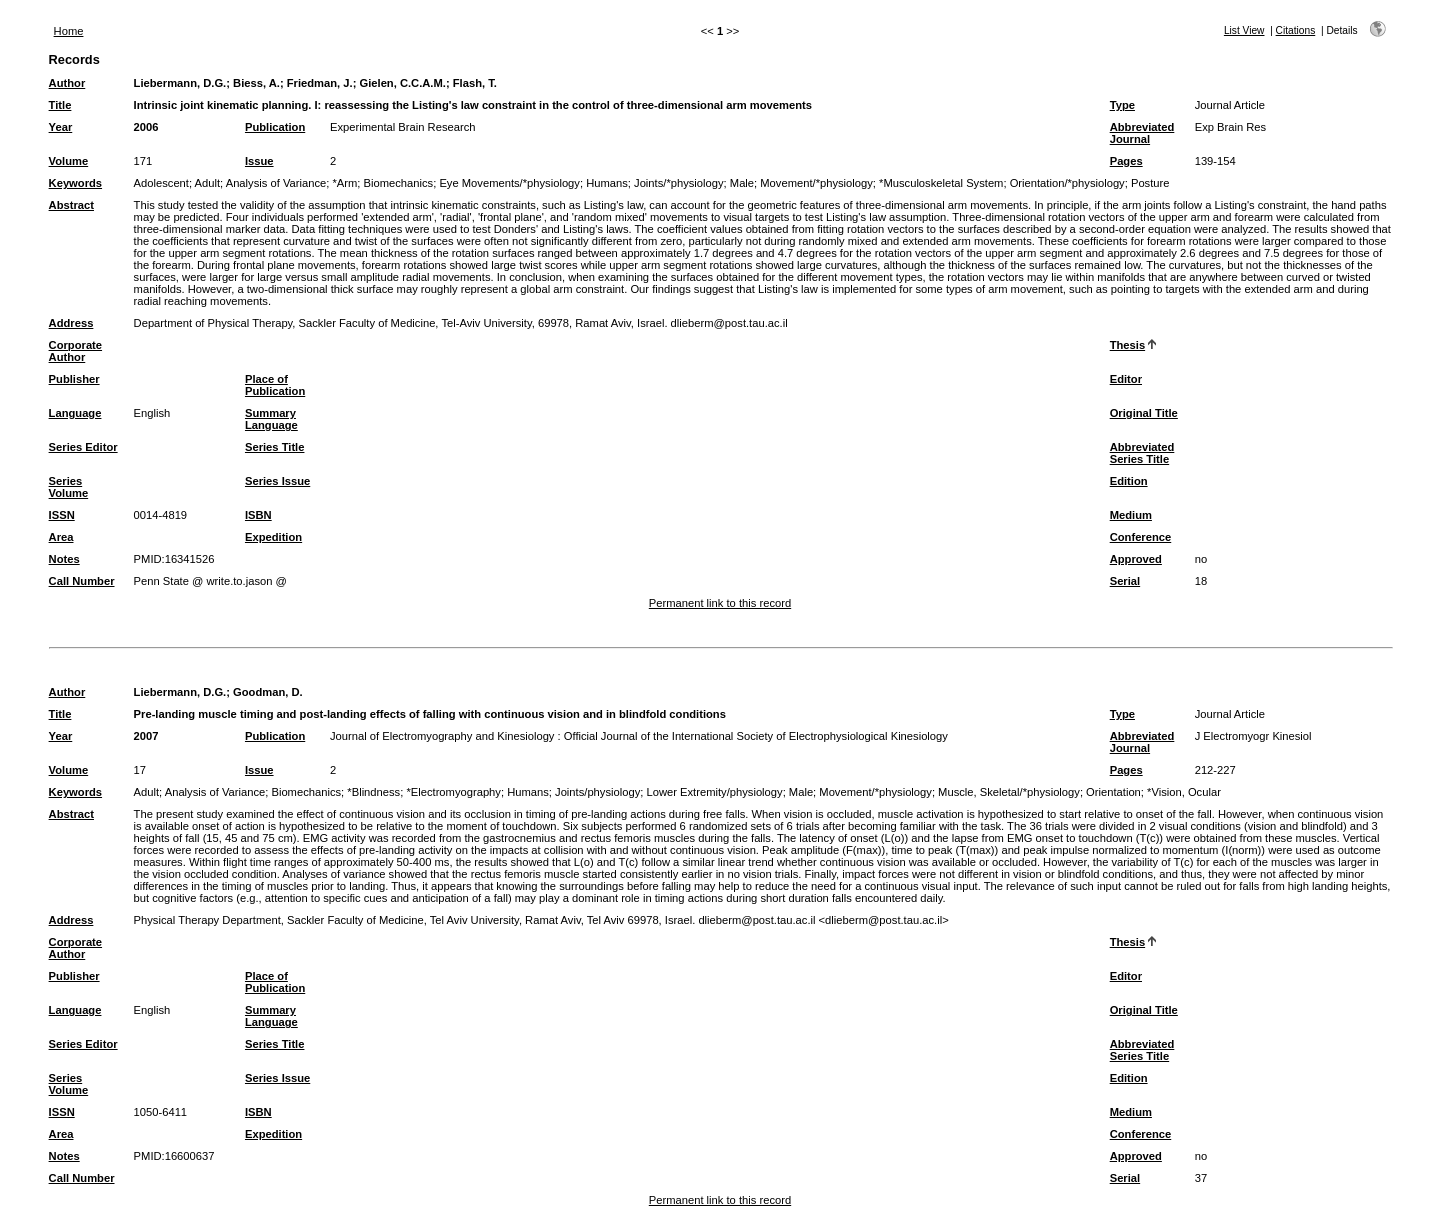  What do you see at coordinates (146, 736) in the screenshot?
I see `2007` at bounding box center [146, 736].